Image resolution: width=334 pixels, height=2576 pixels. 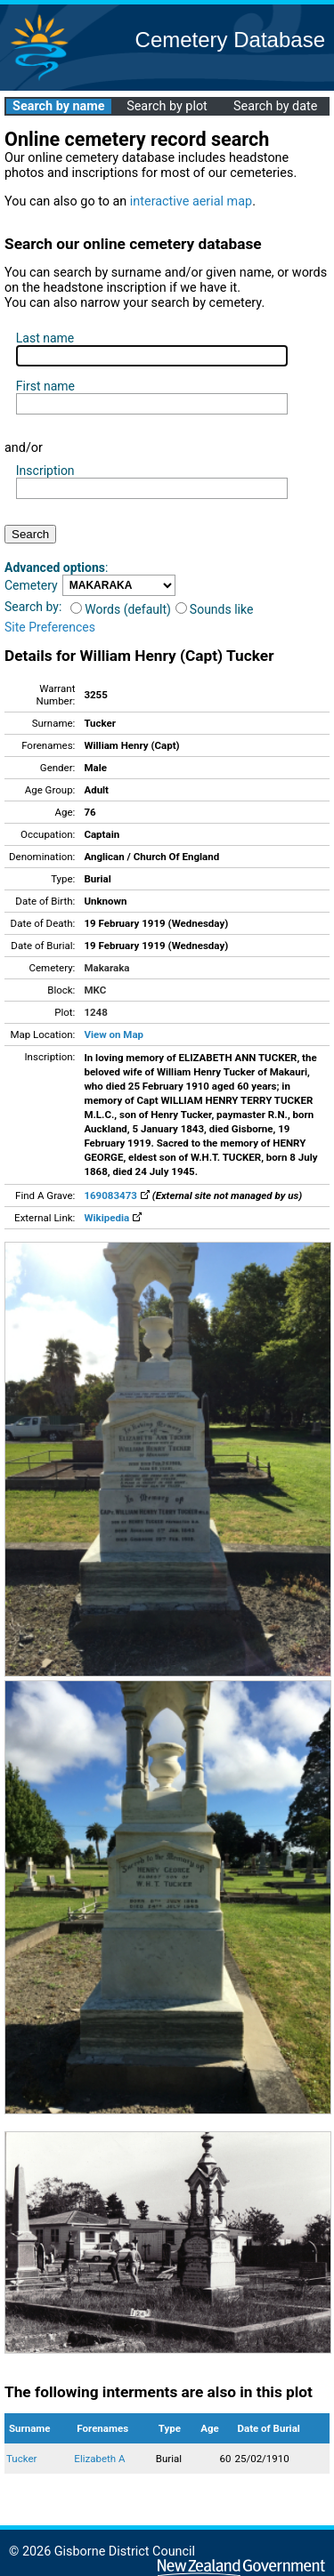 I want to click on Tucker, so click(x=21, y=2458).